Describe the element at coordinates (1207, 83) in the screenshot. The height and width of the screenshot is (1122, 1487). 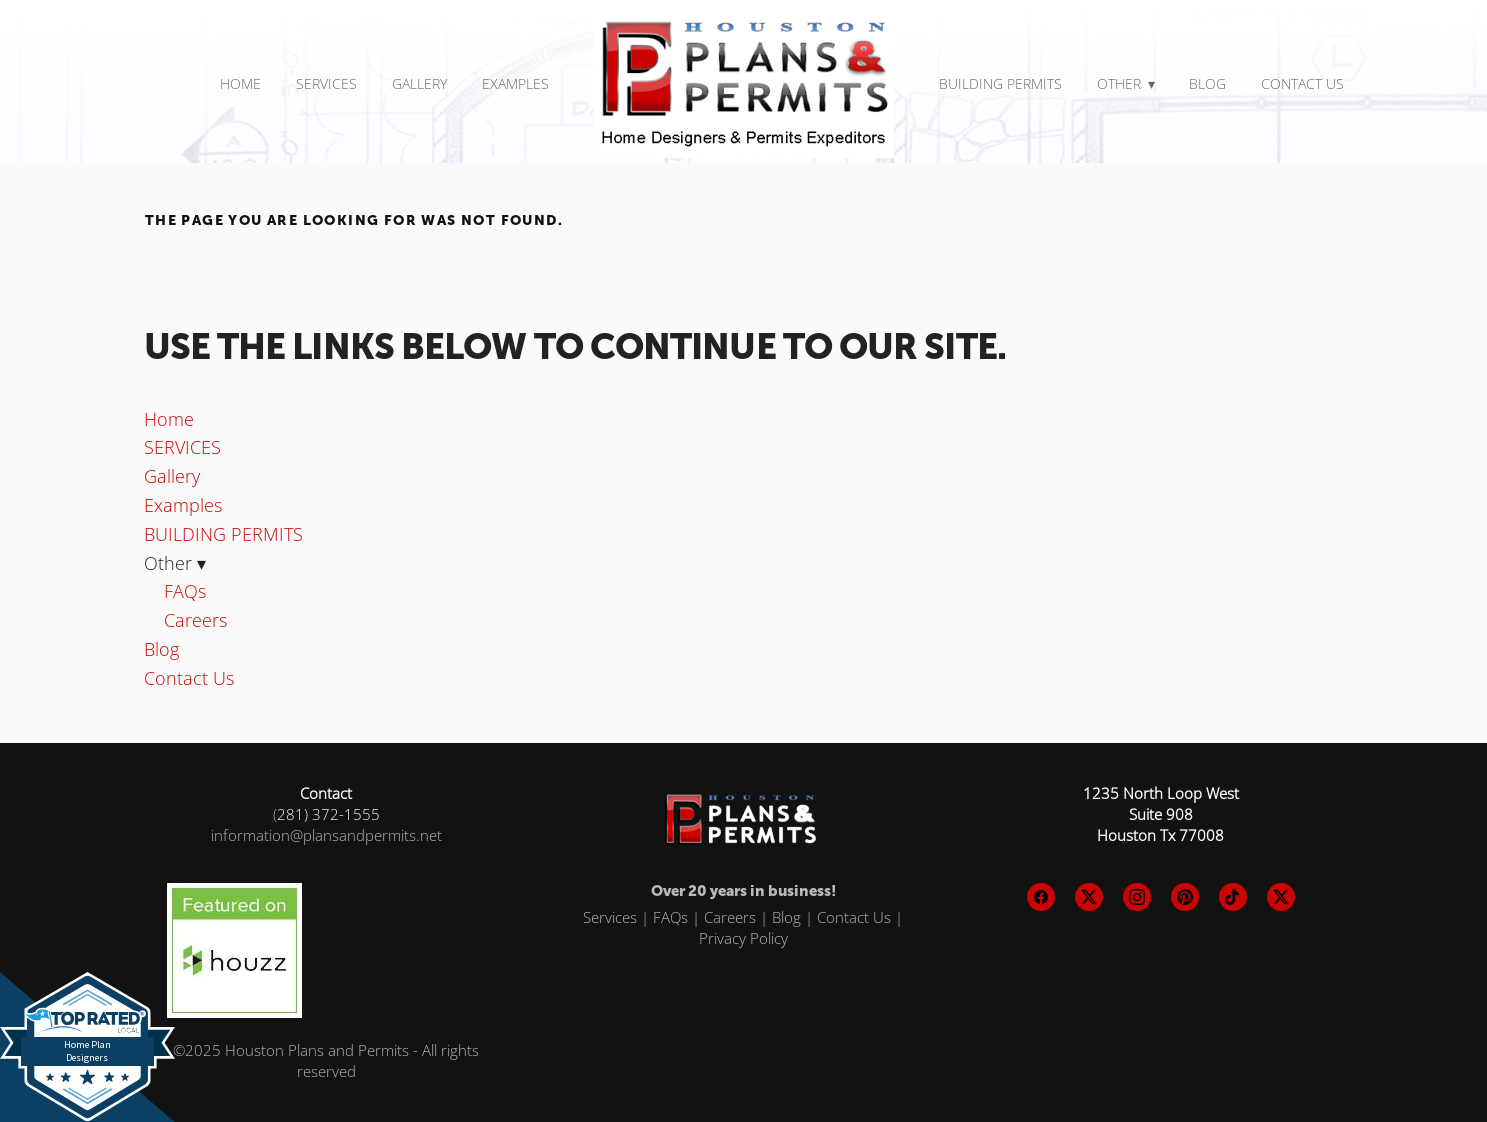
I see `Blog` at that location.